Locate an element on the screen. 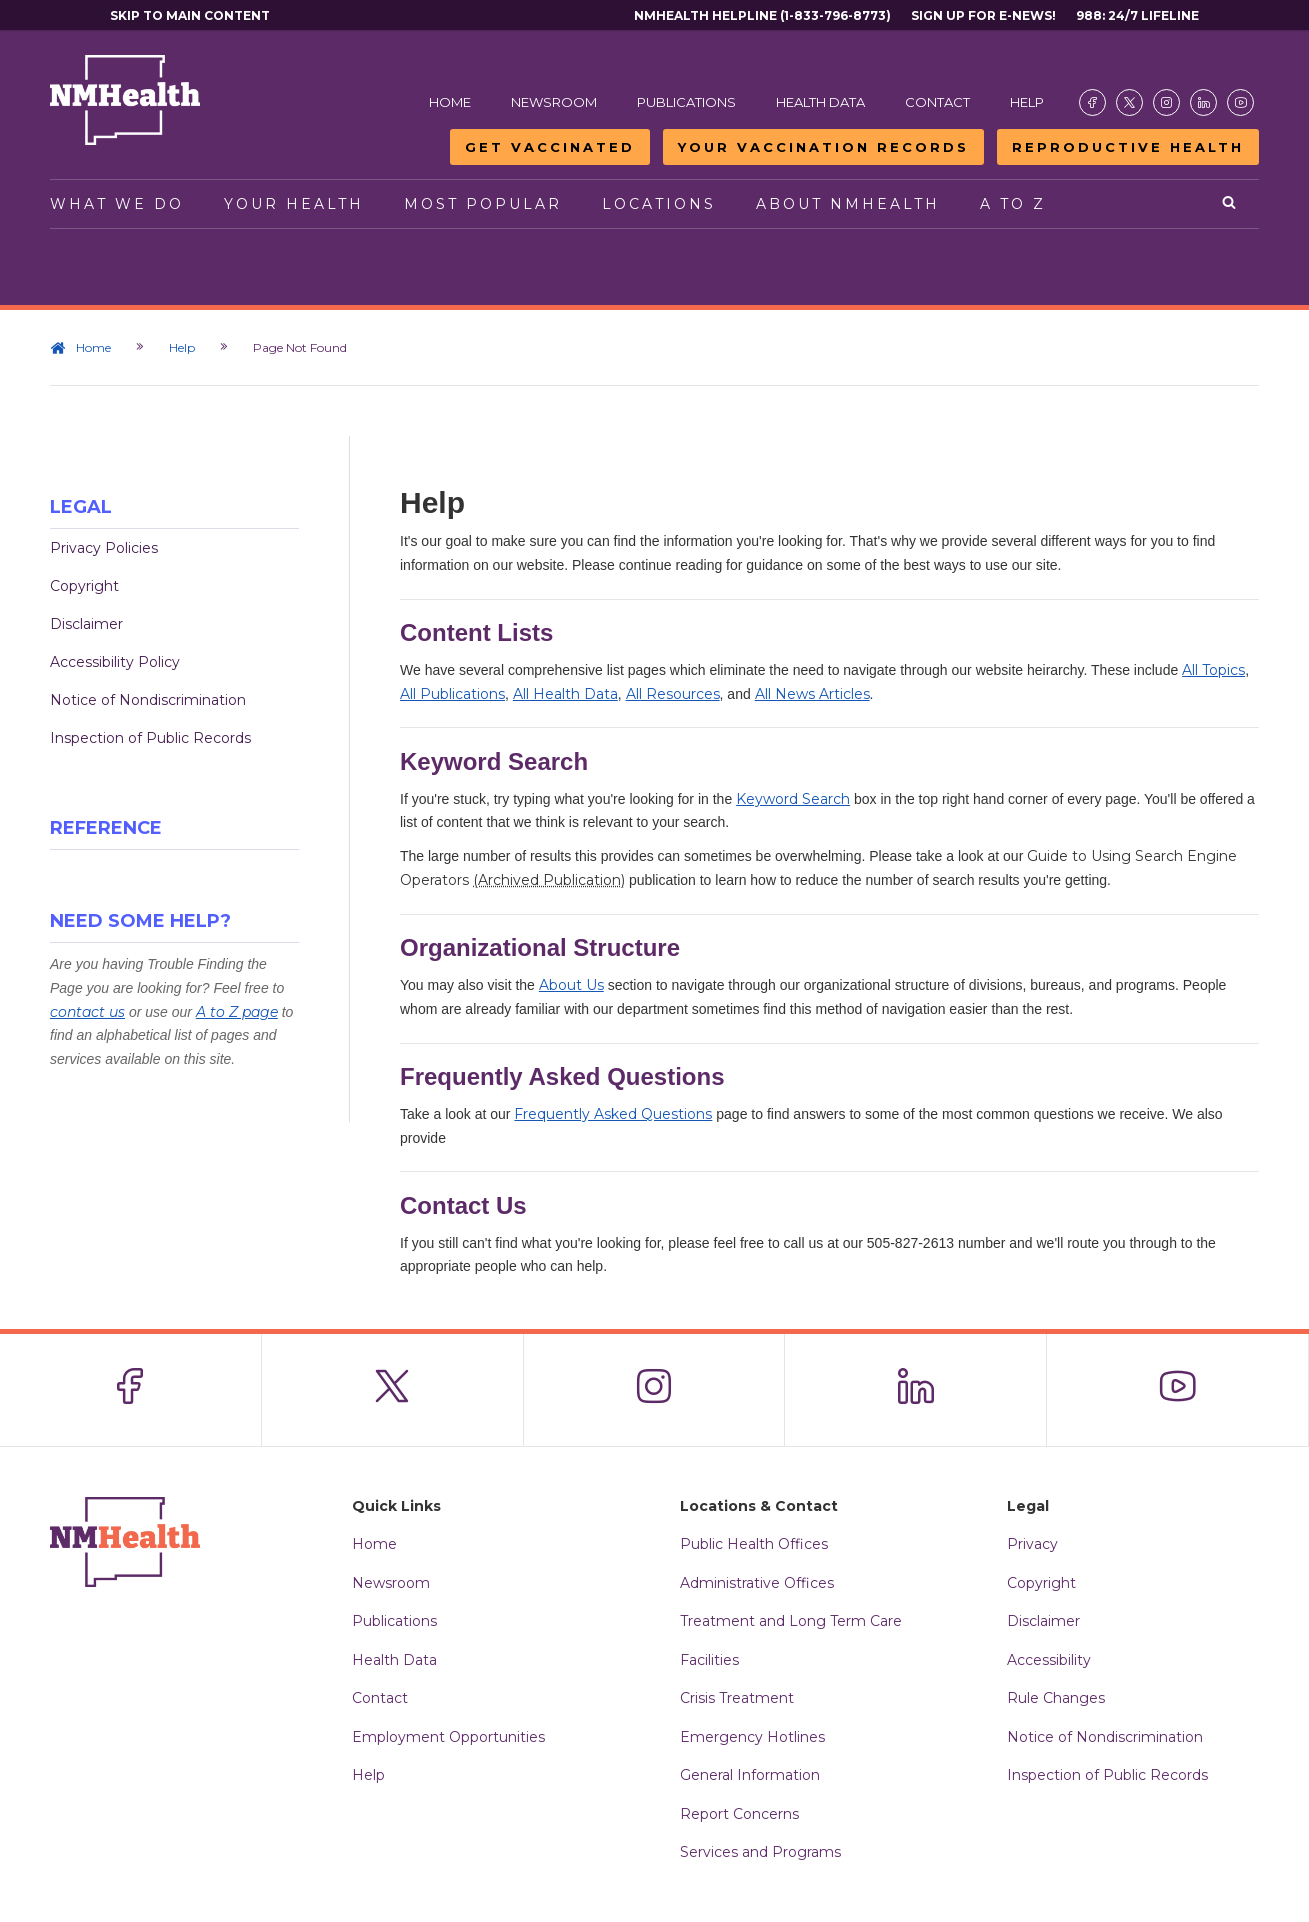  Home is located at coordinates (450, 102).